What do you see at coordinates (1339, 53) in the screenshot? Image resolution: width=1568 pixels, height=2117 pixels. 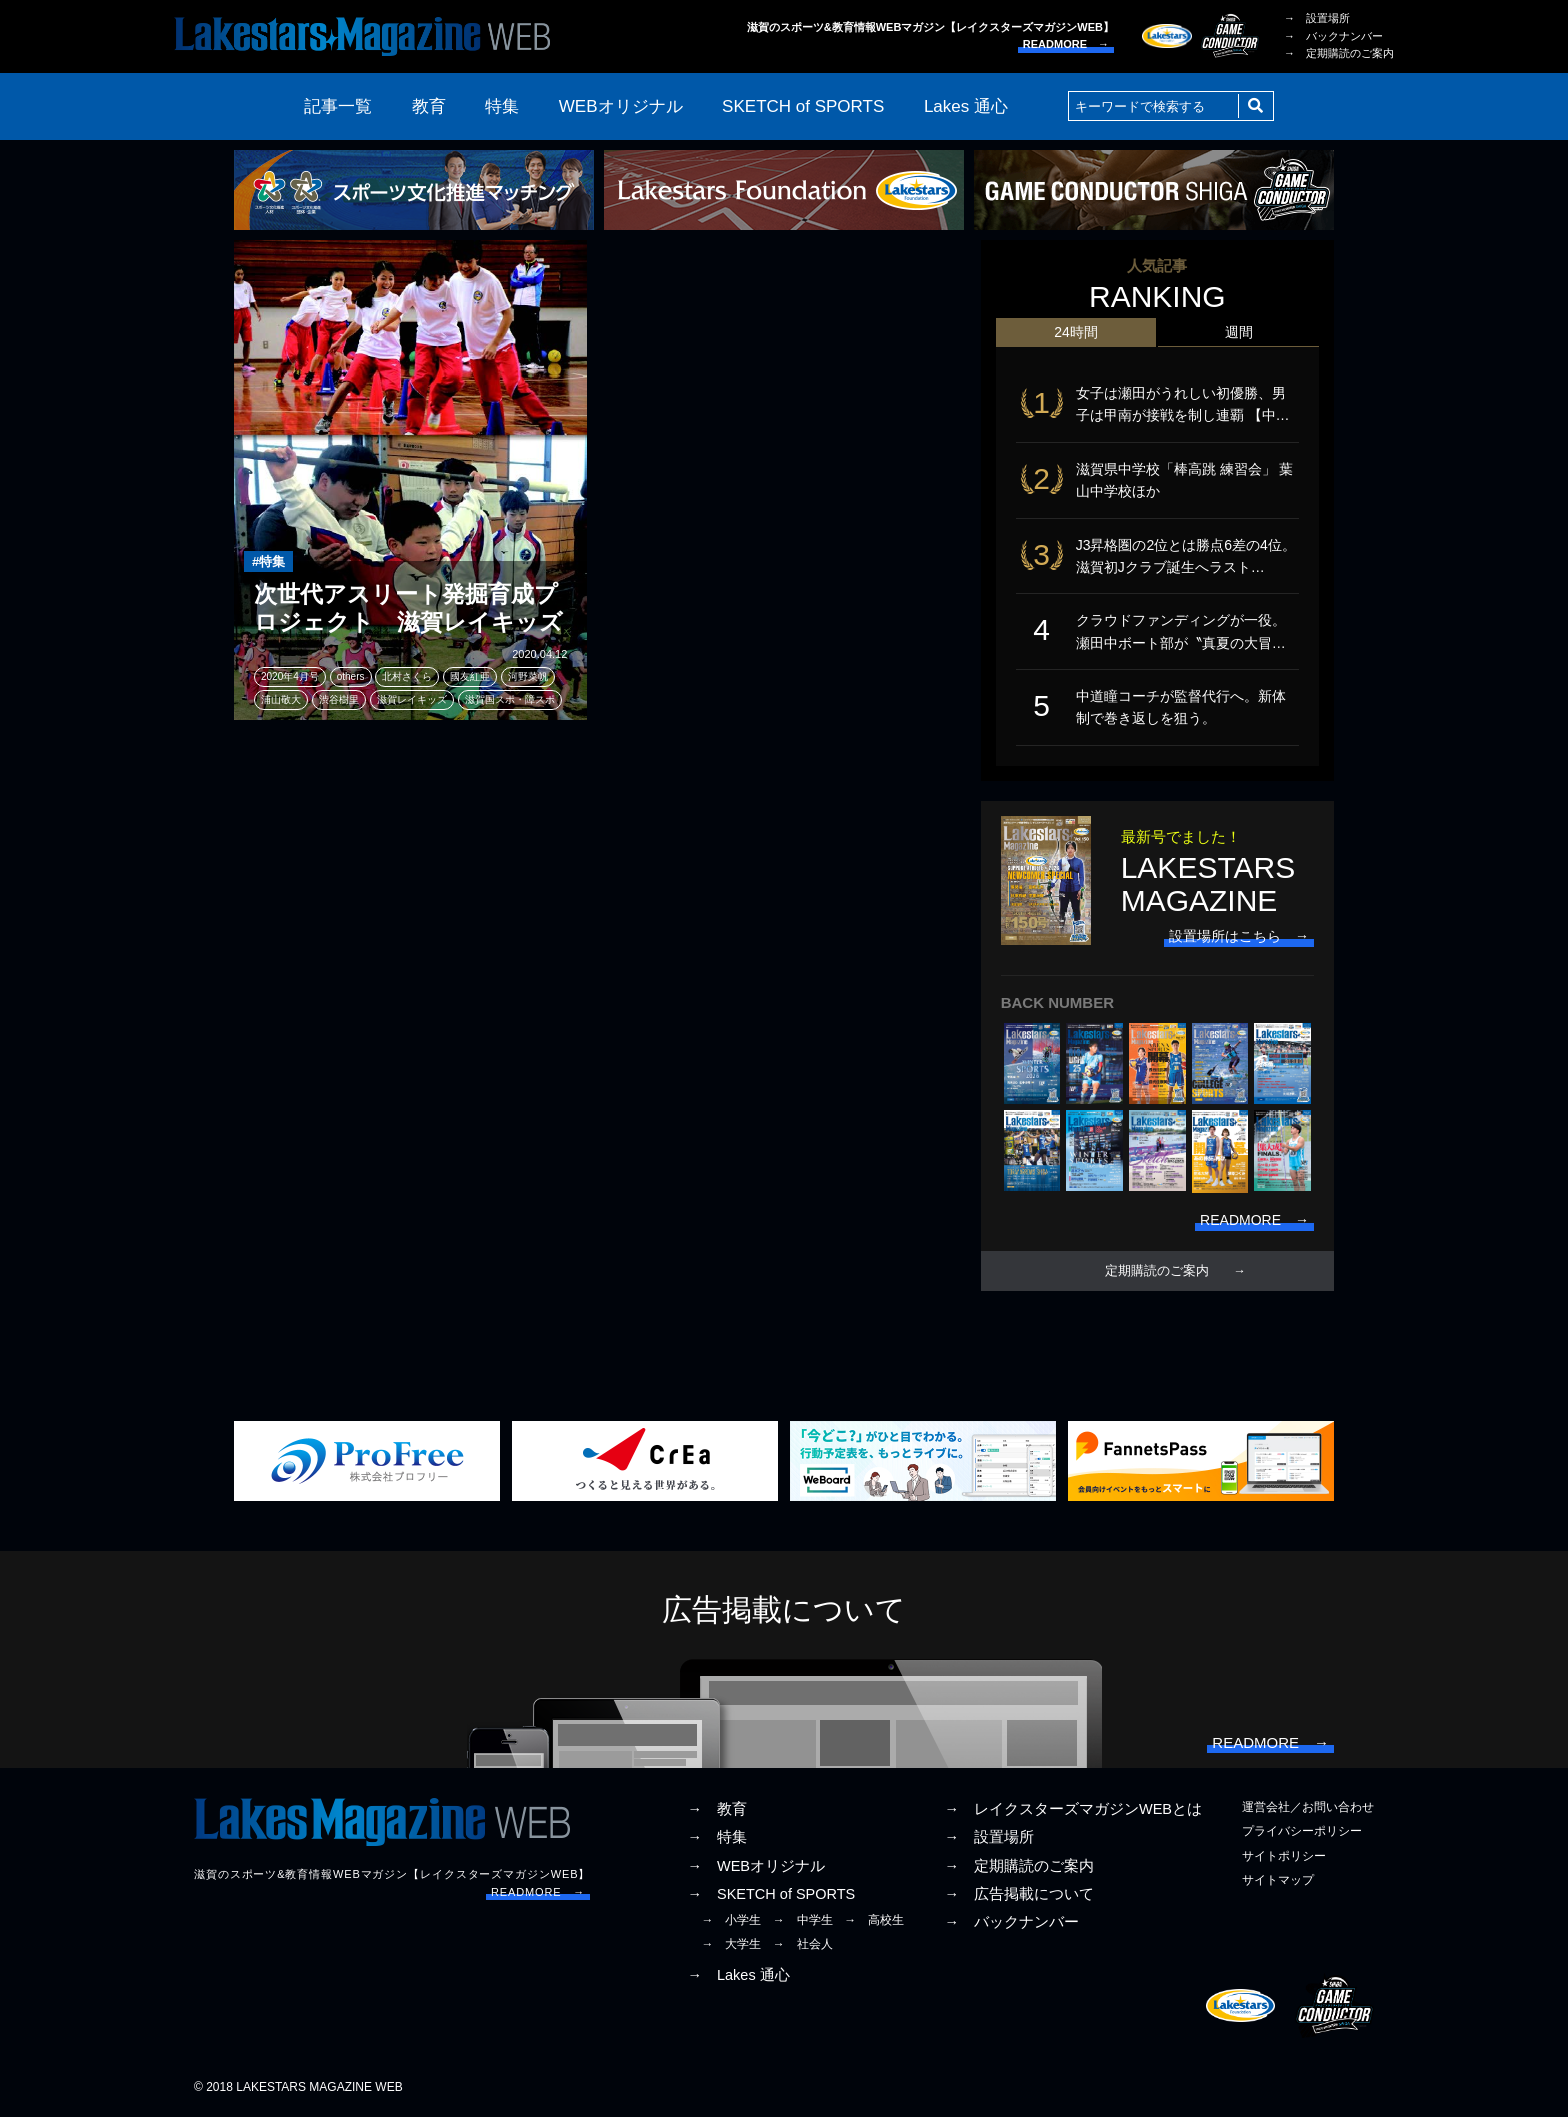 I see `→ 定期購読のご案内` at bounding box center [1339, 53].